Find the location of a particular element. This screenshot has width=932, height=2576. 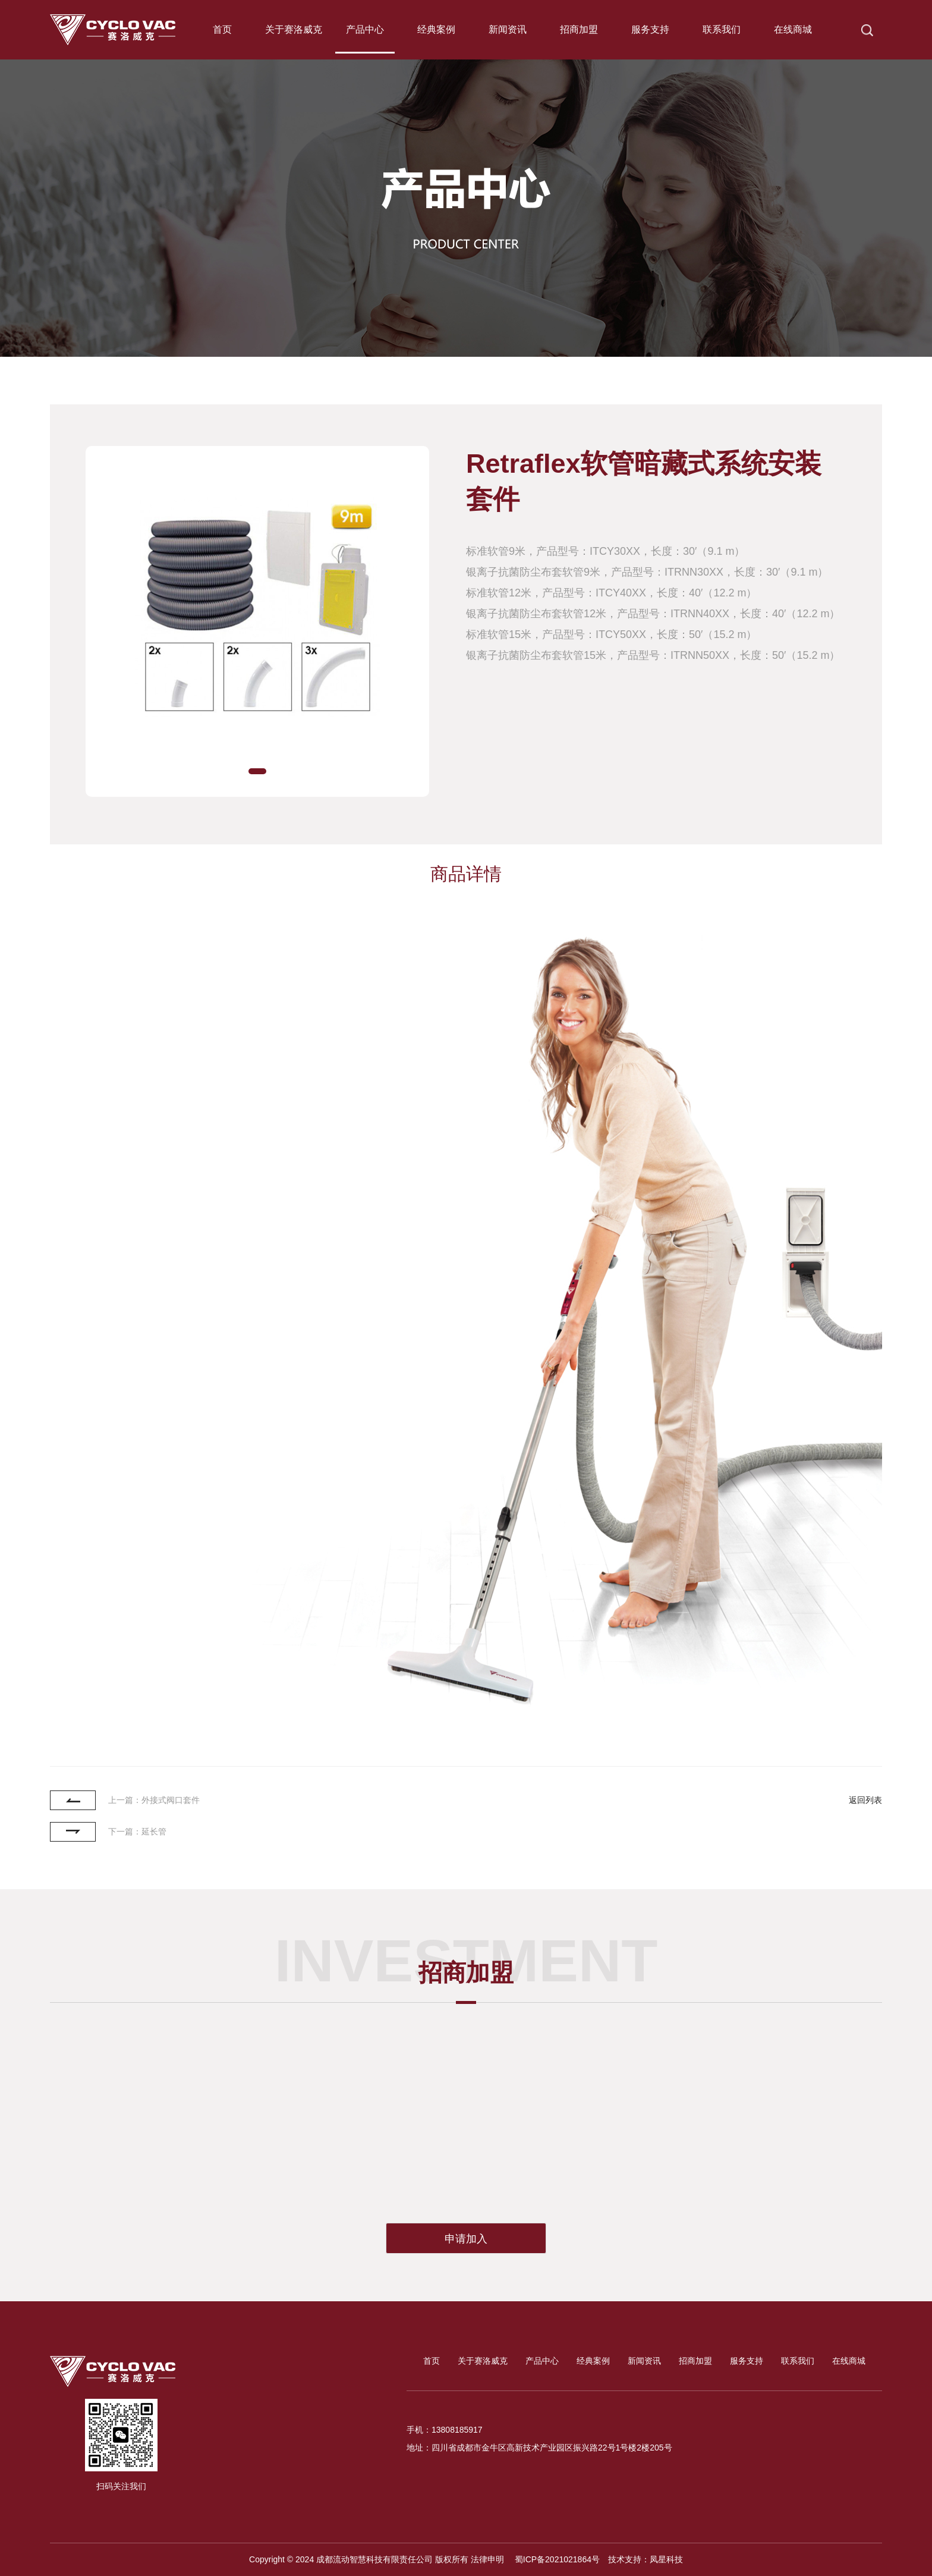

关于赛洛威克 is located at coordinates (293, 29).